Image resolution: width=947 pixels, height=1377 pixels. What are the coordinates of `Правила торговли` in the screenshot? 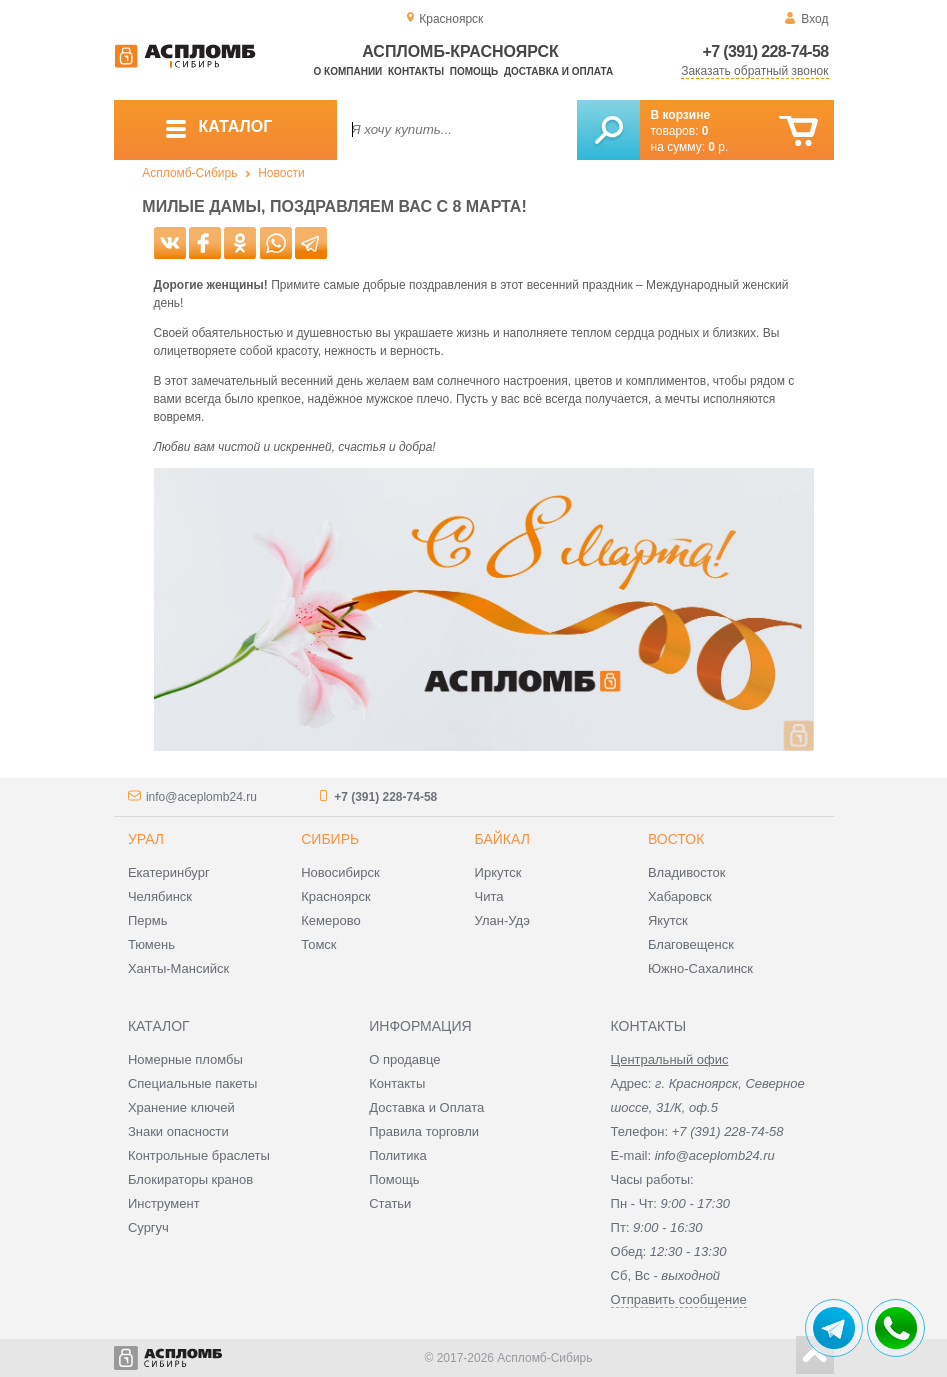 It's located at (424, 1131).